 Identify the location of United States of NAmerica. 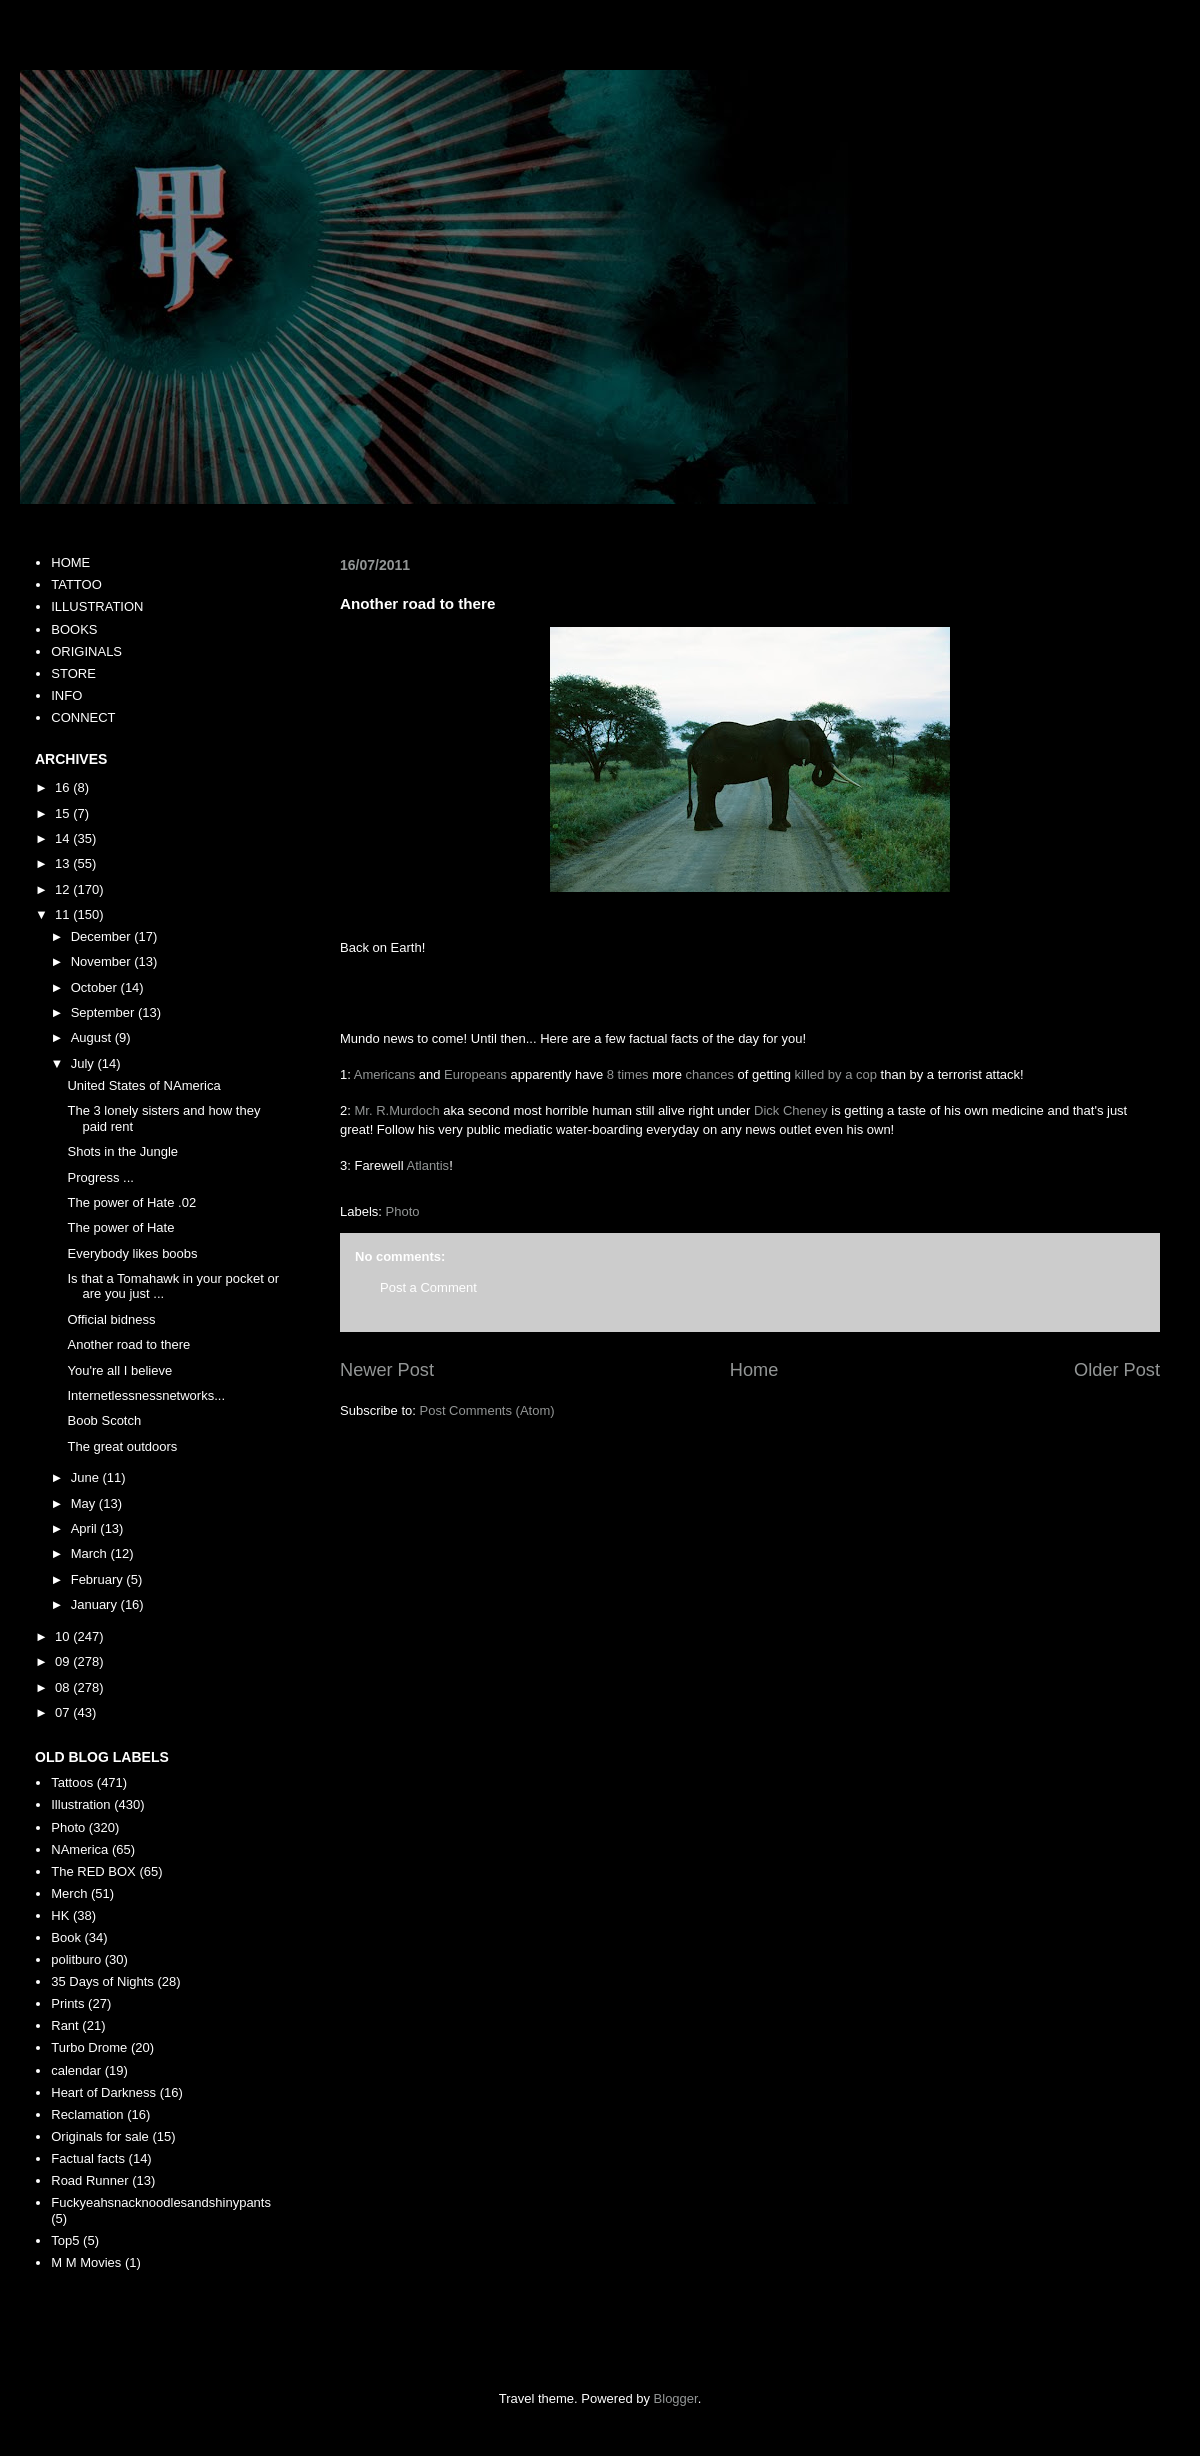
(143, 1085).